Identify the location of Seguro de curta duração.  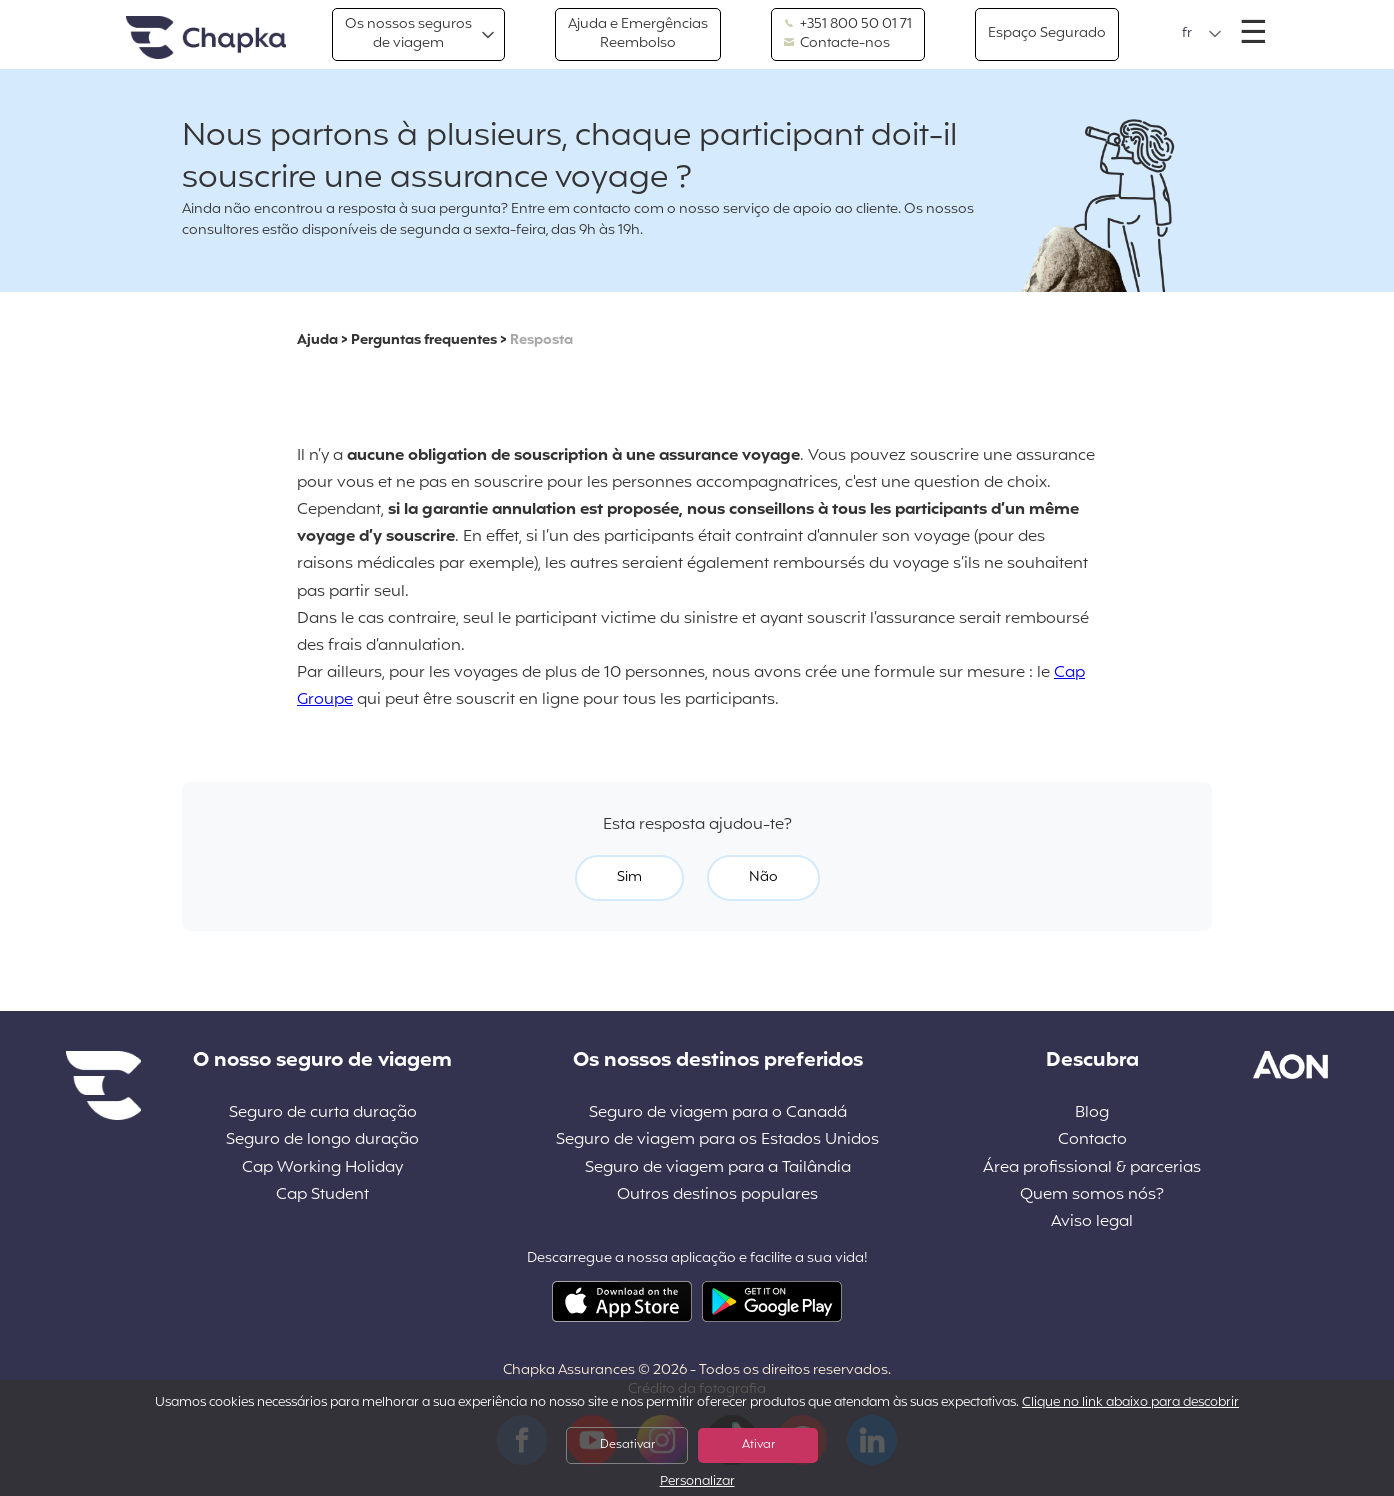
(323, 1113).